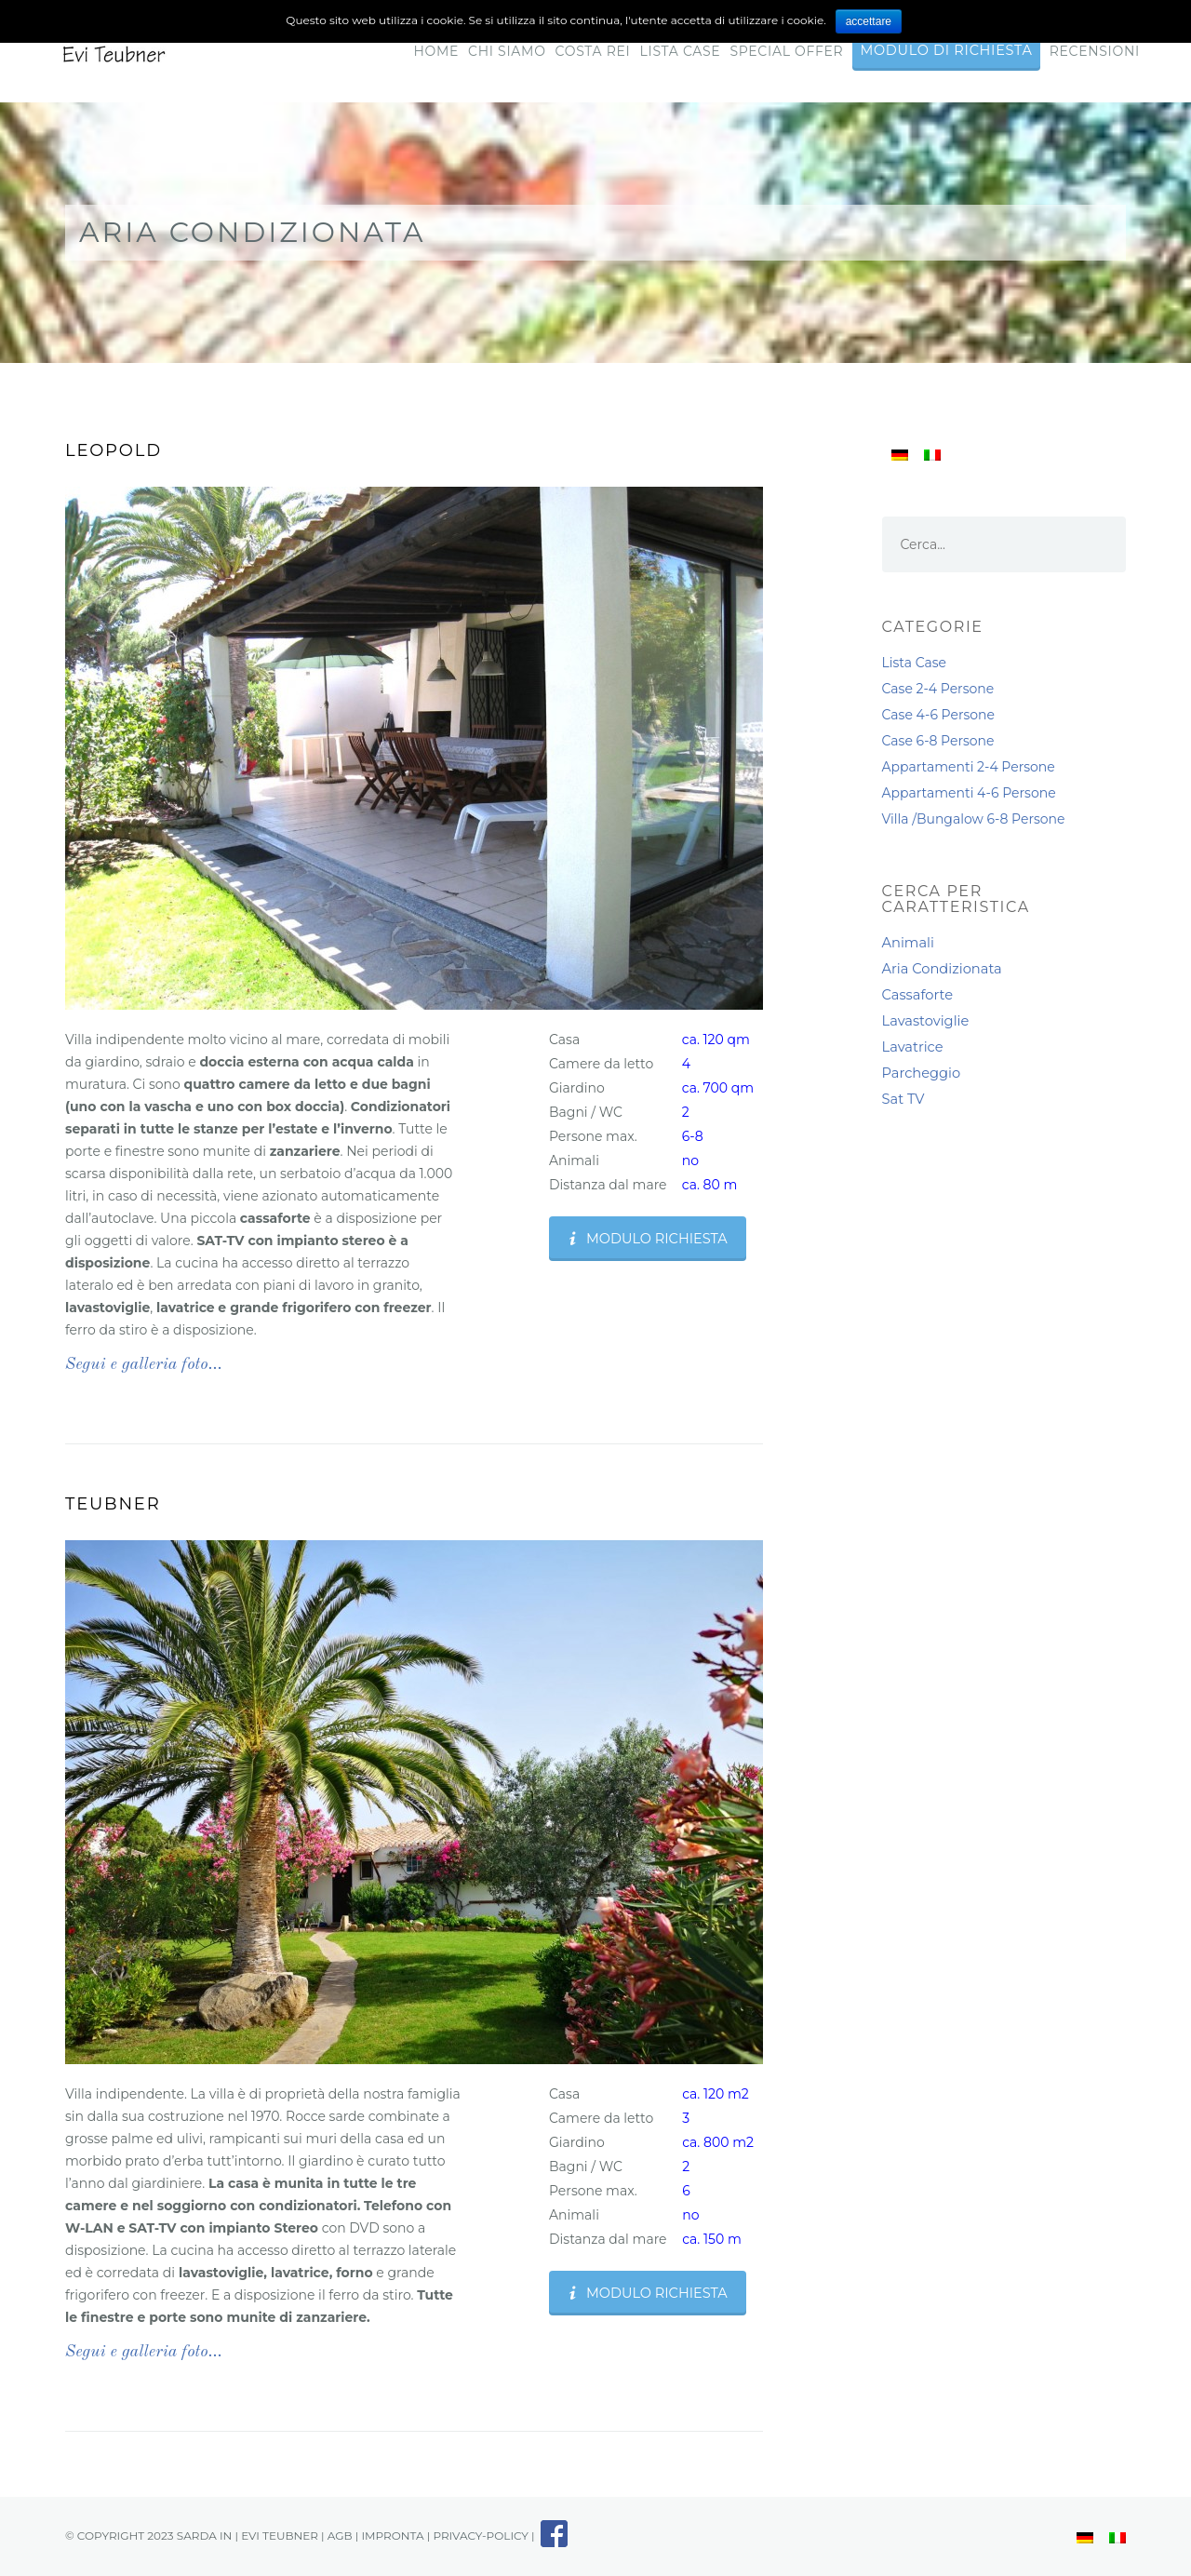  Describe the element at coordinates (908, 942) in the screenshot. I see `Animali` at that location.